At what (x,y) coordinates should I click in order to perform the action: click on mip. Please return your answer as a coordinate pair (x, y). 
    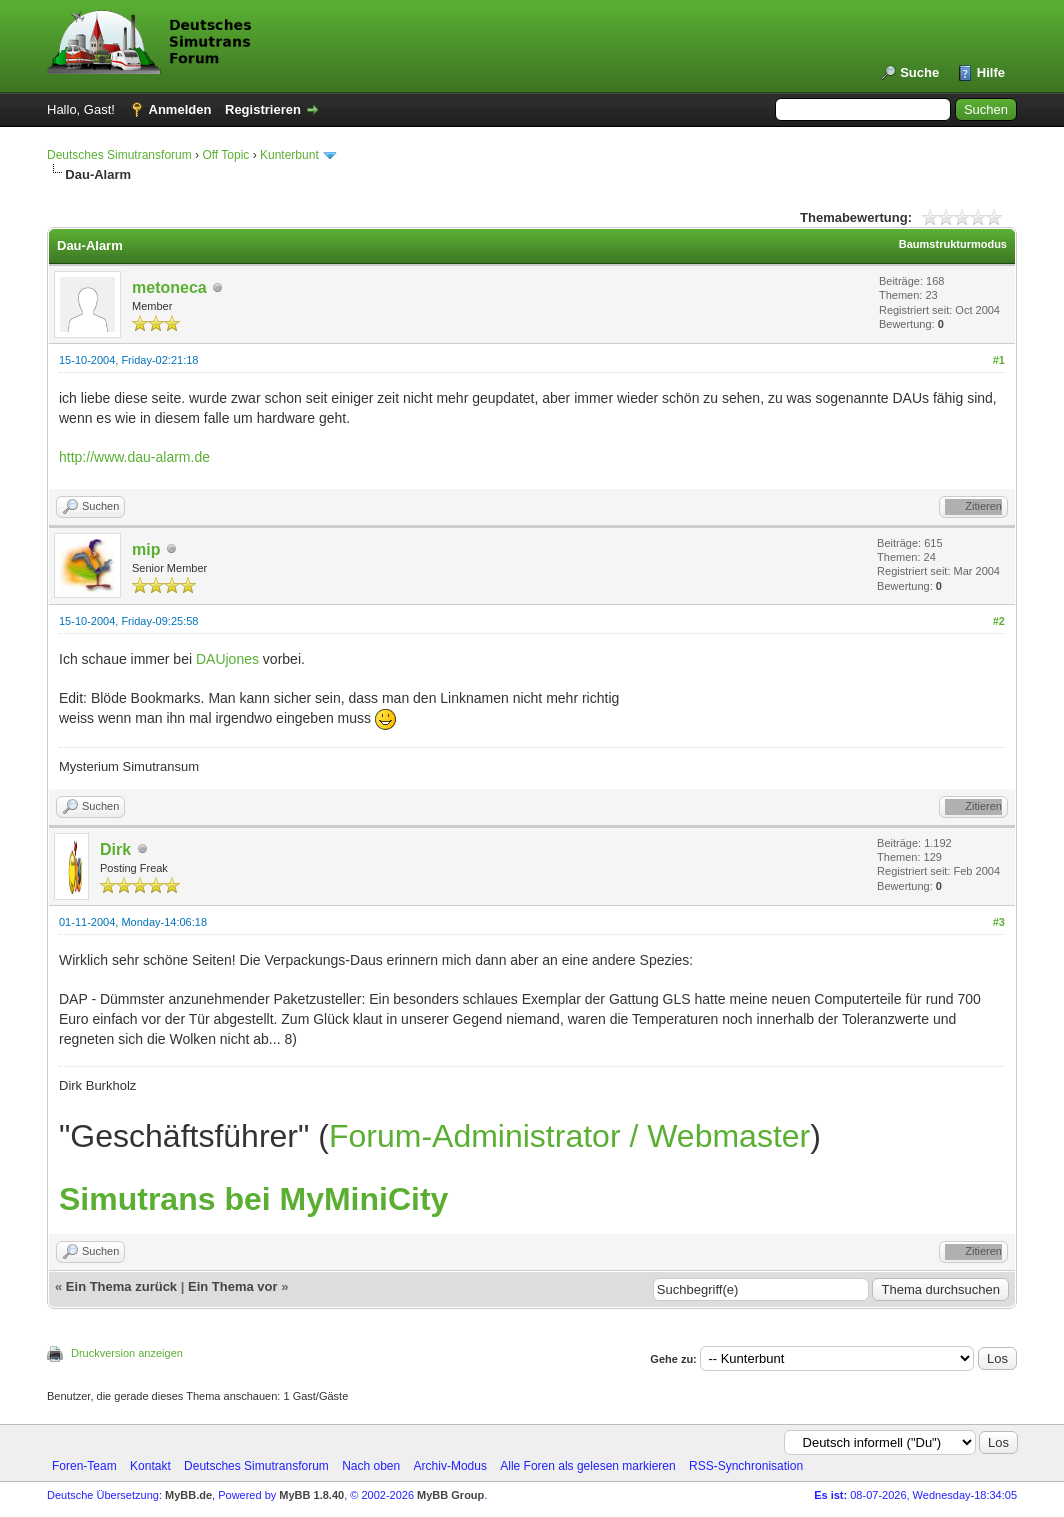
    Looking at the image, I should click on (146, 549).